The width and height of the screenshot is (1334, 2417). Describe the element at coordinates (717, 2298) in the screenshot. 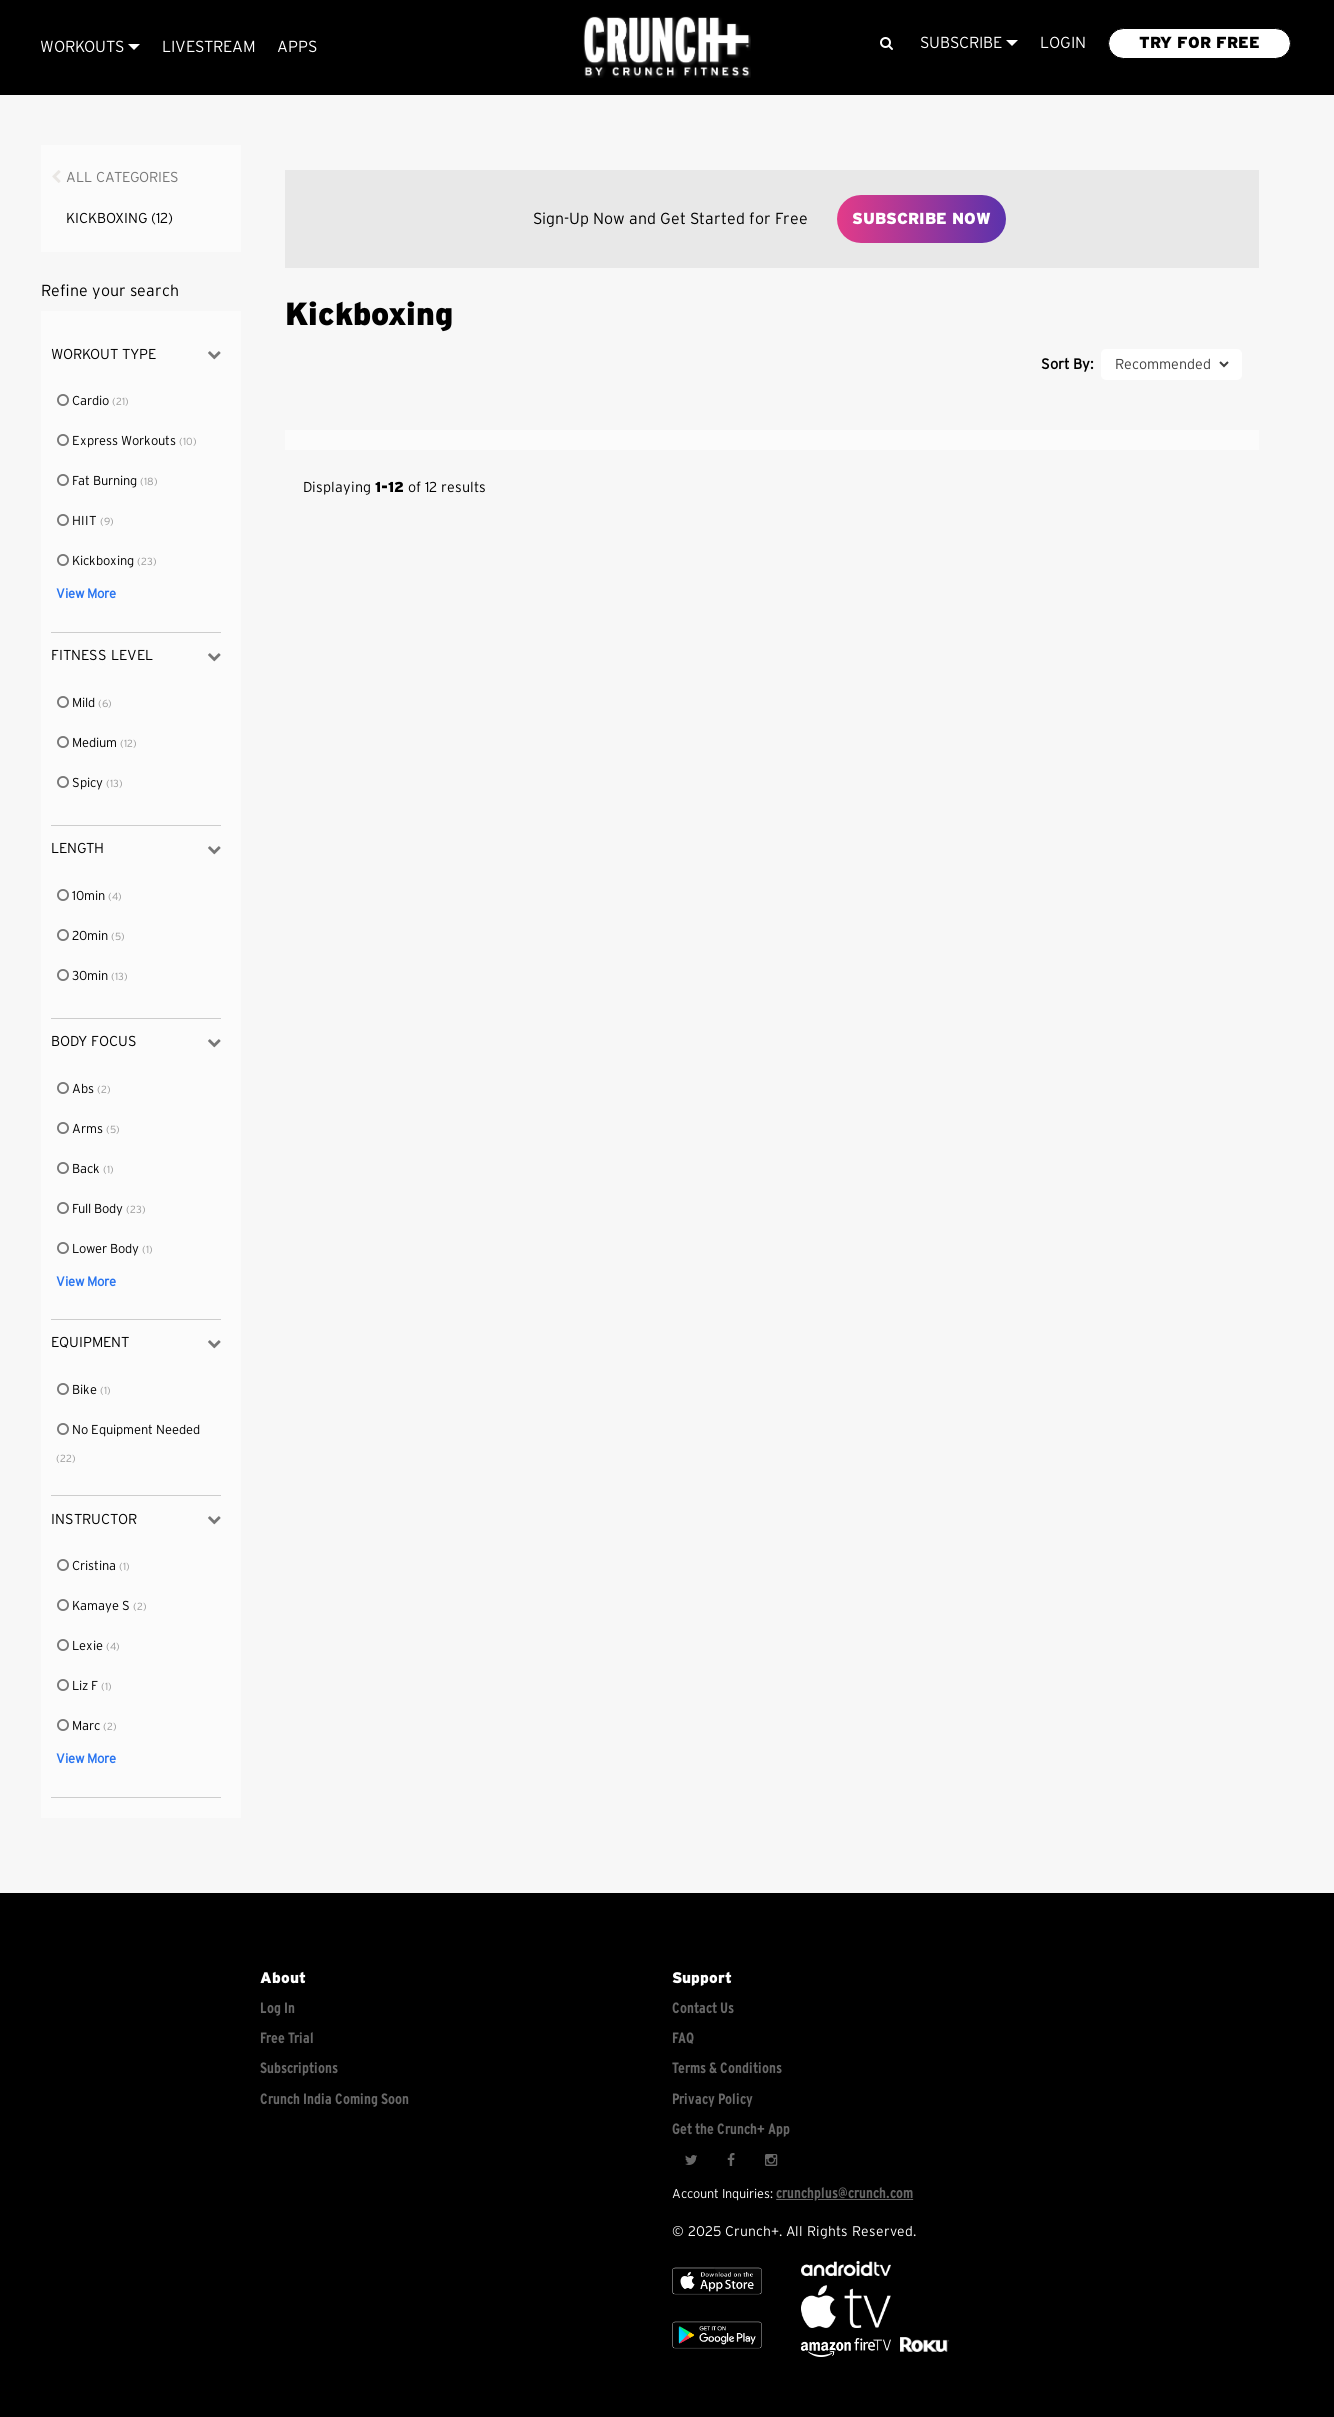

I see `[Apple TV]` at that location.